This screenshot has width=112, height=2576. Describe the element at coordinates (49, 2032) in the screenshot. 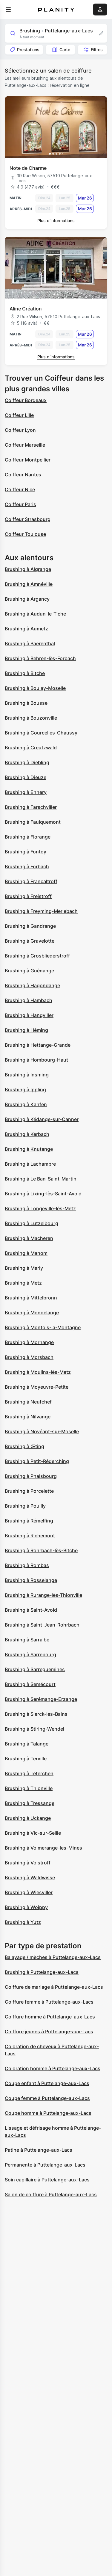

I see `Coiffure jeunes à Puttelange-aux-Lacs` at that location.